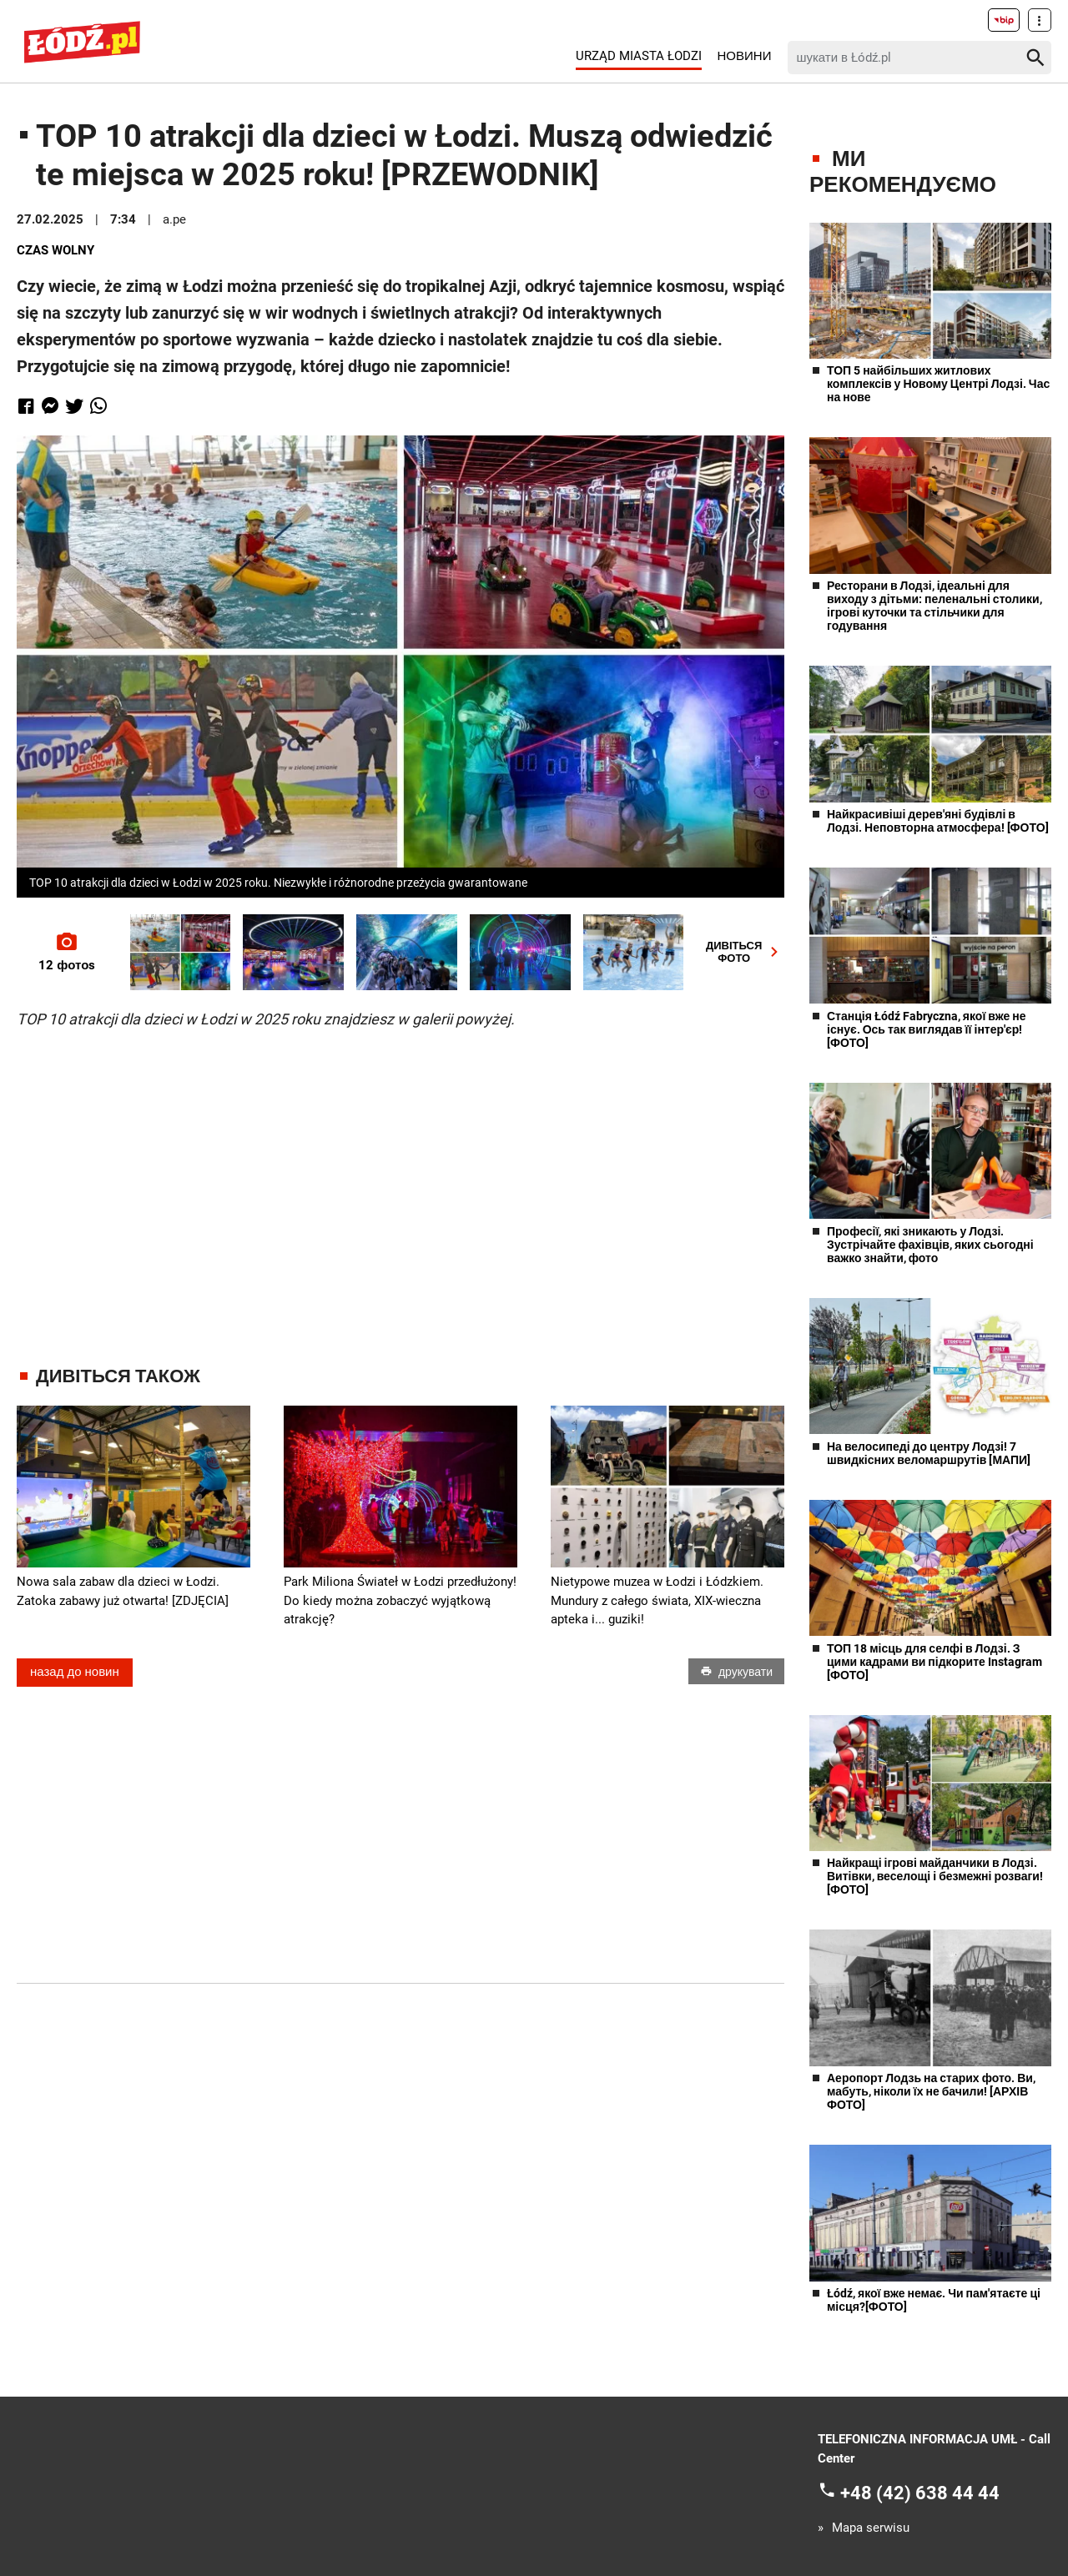 This screenshot has height=2576, width=1068. What do you see at coordinates (745, 55) in the screenshot?
I see `Новини` at bounding box center [745, 55].